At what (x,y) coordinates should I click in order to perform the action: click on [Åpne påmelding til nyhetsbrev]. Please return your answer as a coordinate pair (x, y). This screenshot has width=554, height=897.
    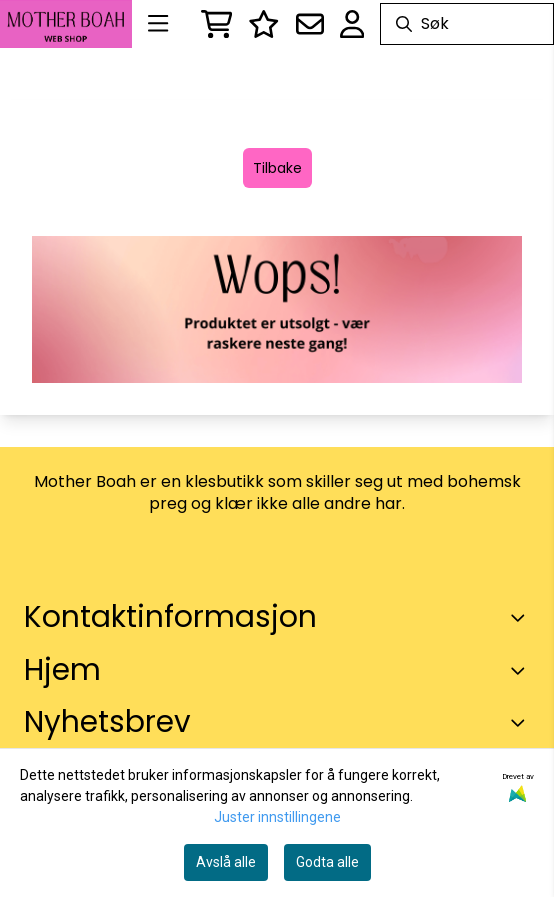
    Looking at the image, I should click on (310, 24).